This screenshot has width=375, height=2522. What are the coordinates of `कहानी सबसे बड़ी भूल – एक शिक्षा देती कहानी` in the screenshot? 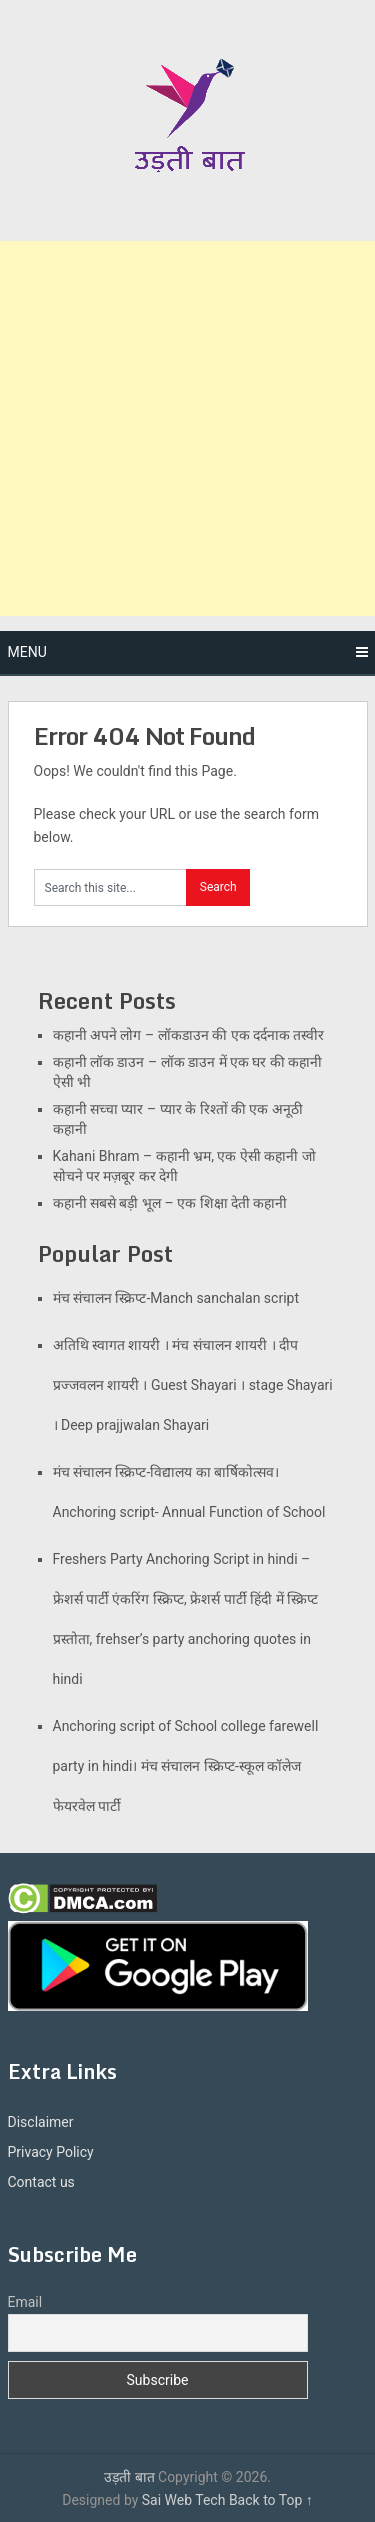 It's located at (170, 1203).